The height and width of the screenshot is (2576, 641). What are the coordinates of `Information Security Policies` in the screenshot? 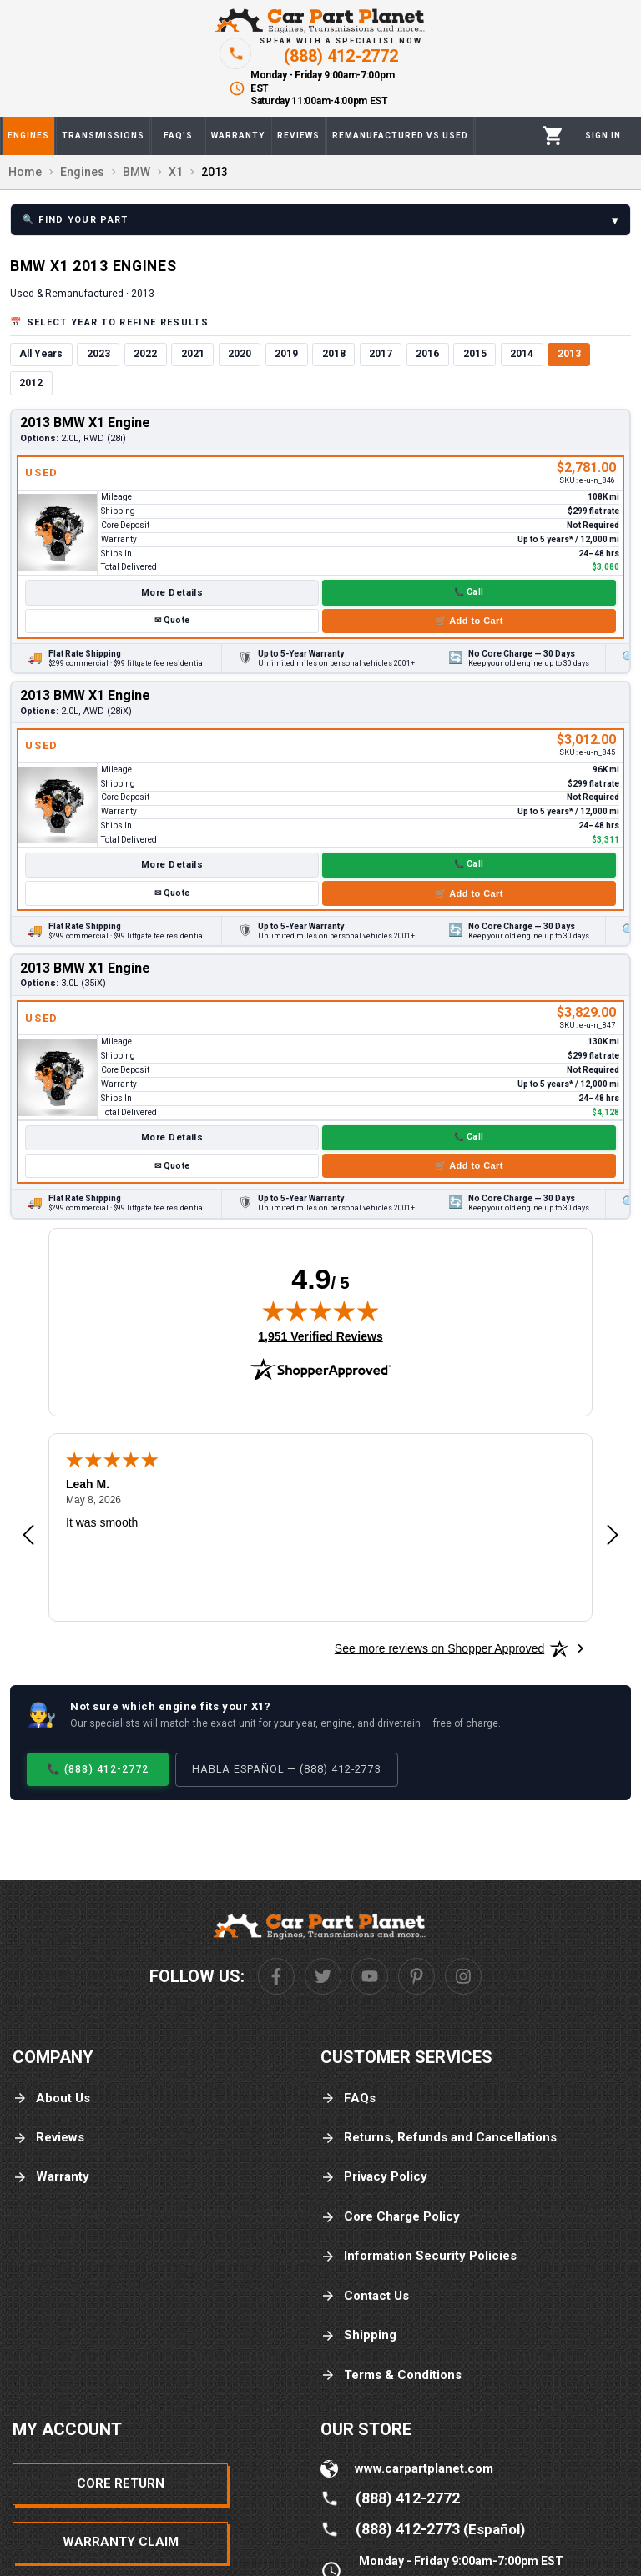 It's located at (418, 2256).